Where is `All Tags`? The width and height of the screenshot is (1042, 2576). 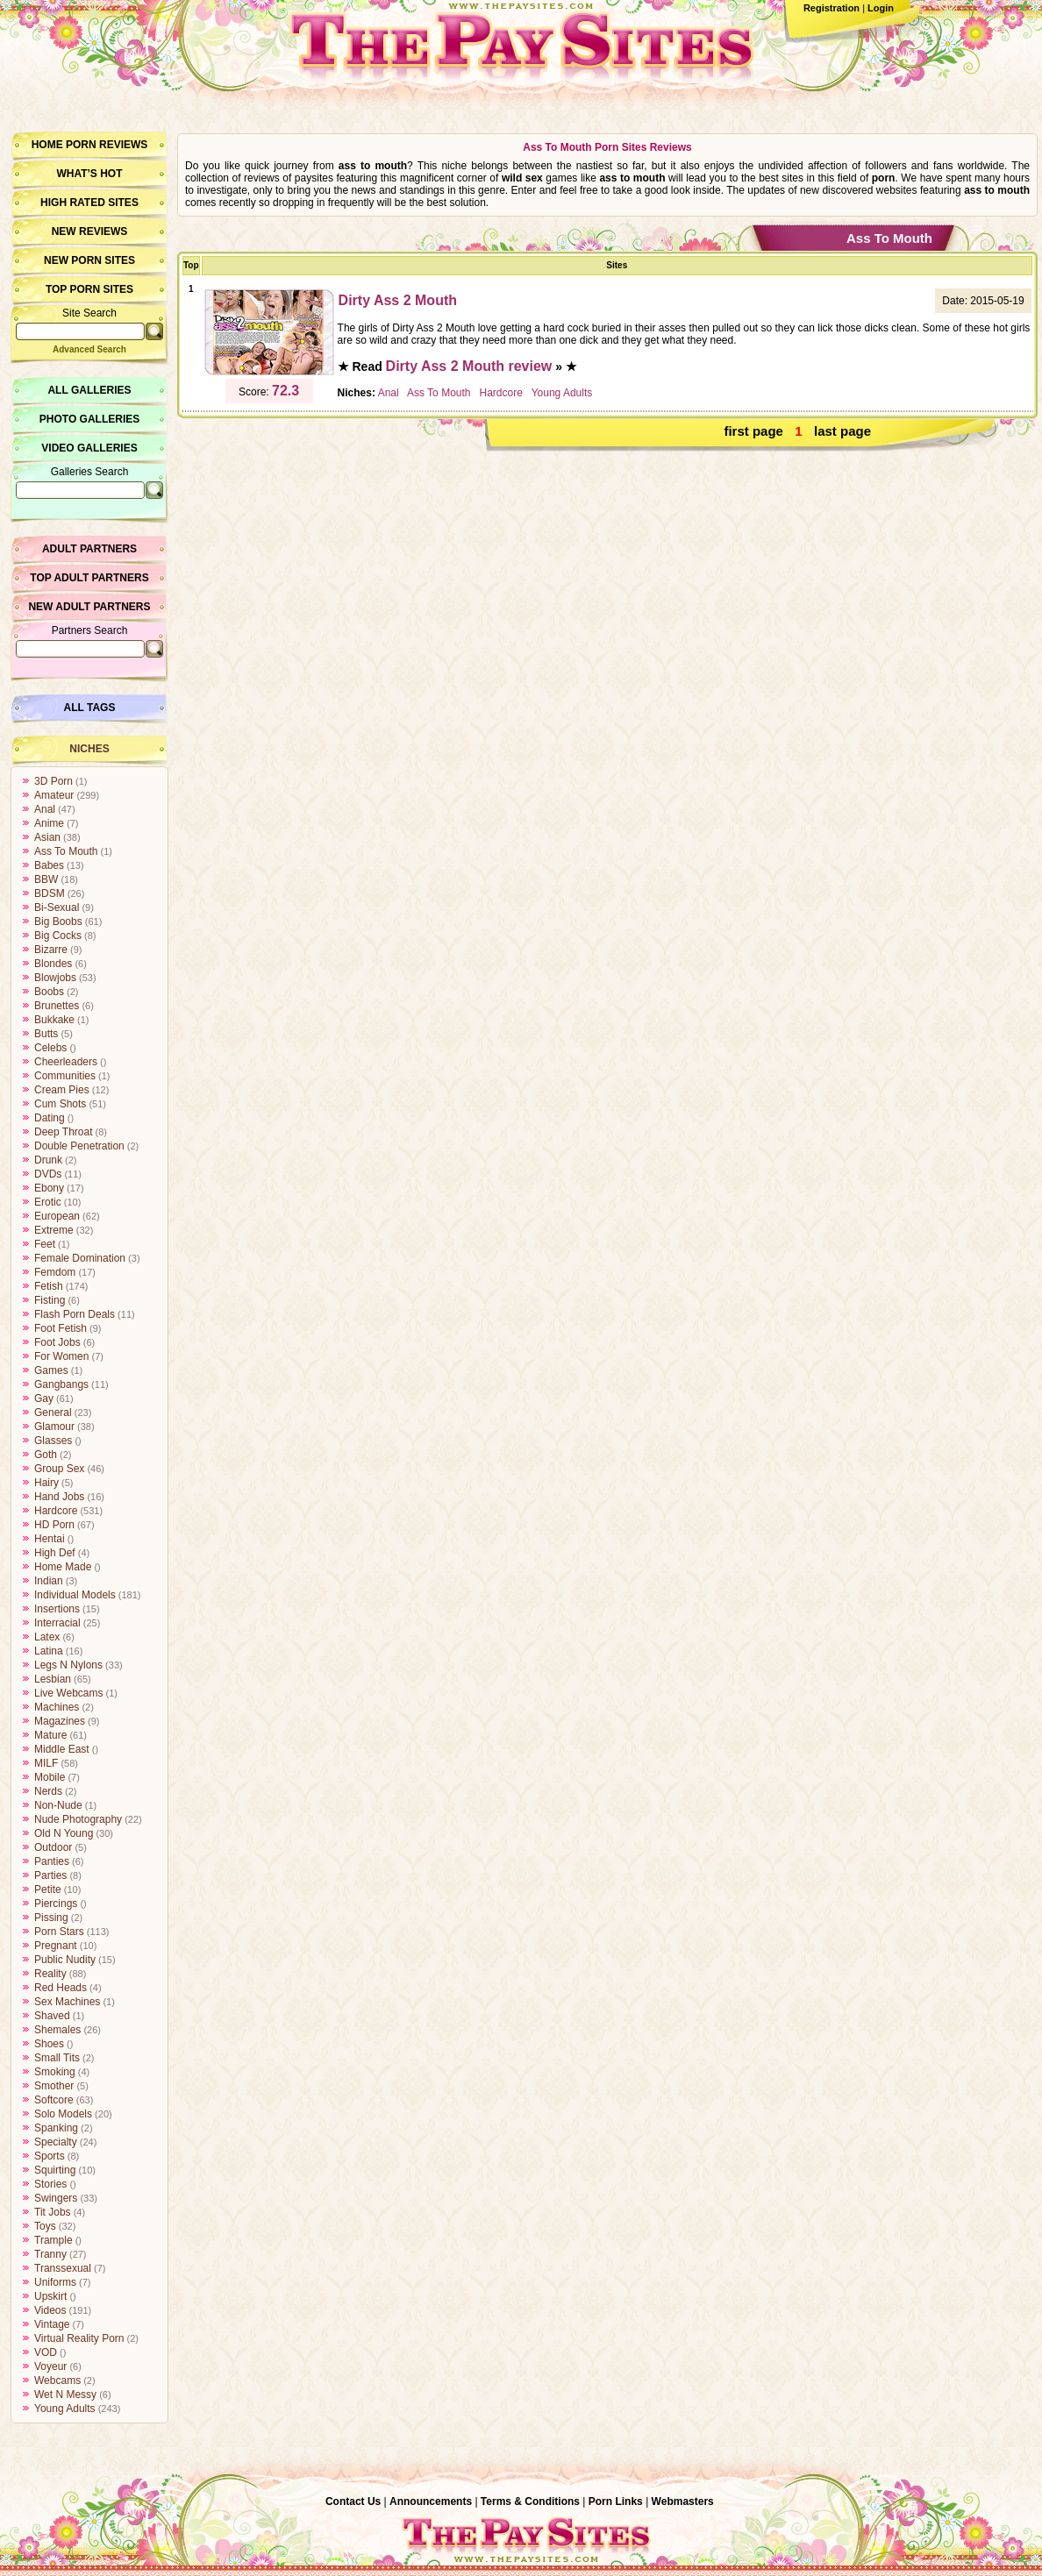 All Tags is located at coordinates (90, 707).